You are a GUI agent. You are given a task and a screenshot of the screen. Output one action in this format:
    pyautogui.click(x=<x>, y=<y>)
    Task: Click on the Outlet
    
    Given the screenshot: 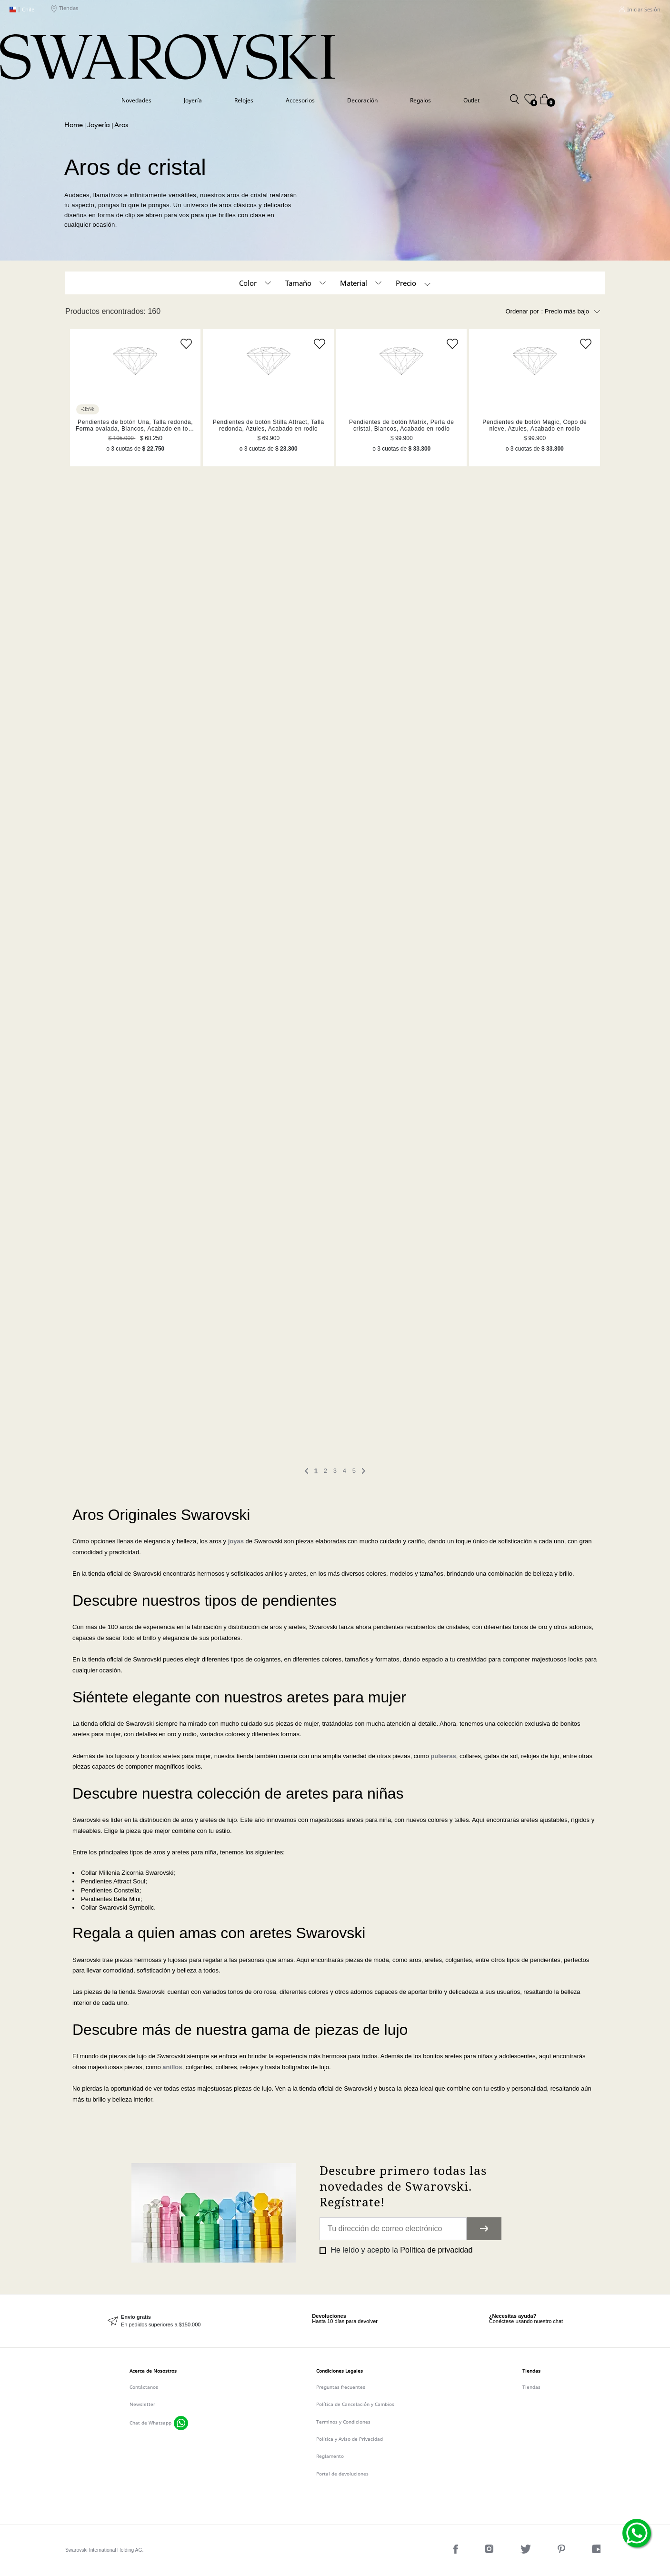 What is the action you would take?
    pyautogui.click(x=471, y=100)
    